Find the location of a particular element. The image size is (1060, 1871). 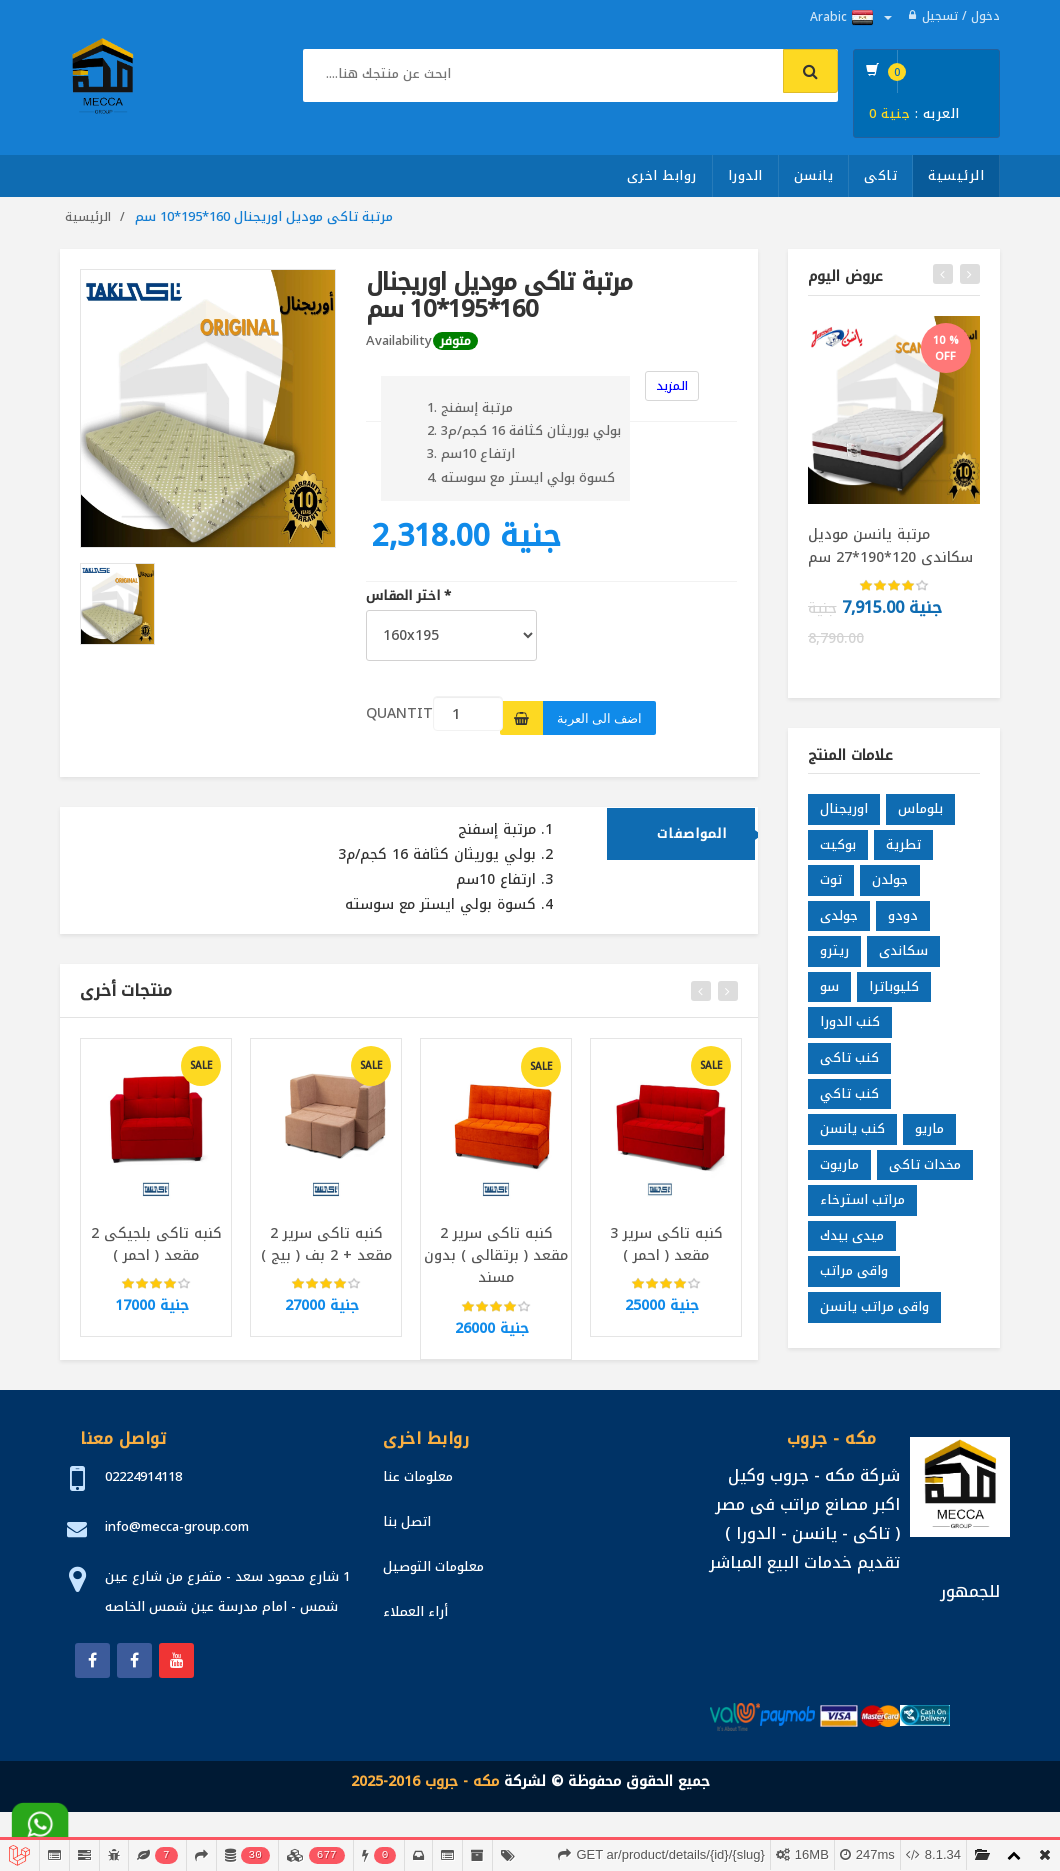

واقى مراتب يانسن is located at coordinates (874, 1311).